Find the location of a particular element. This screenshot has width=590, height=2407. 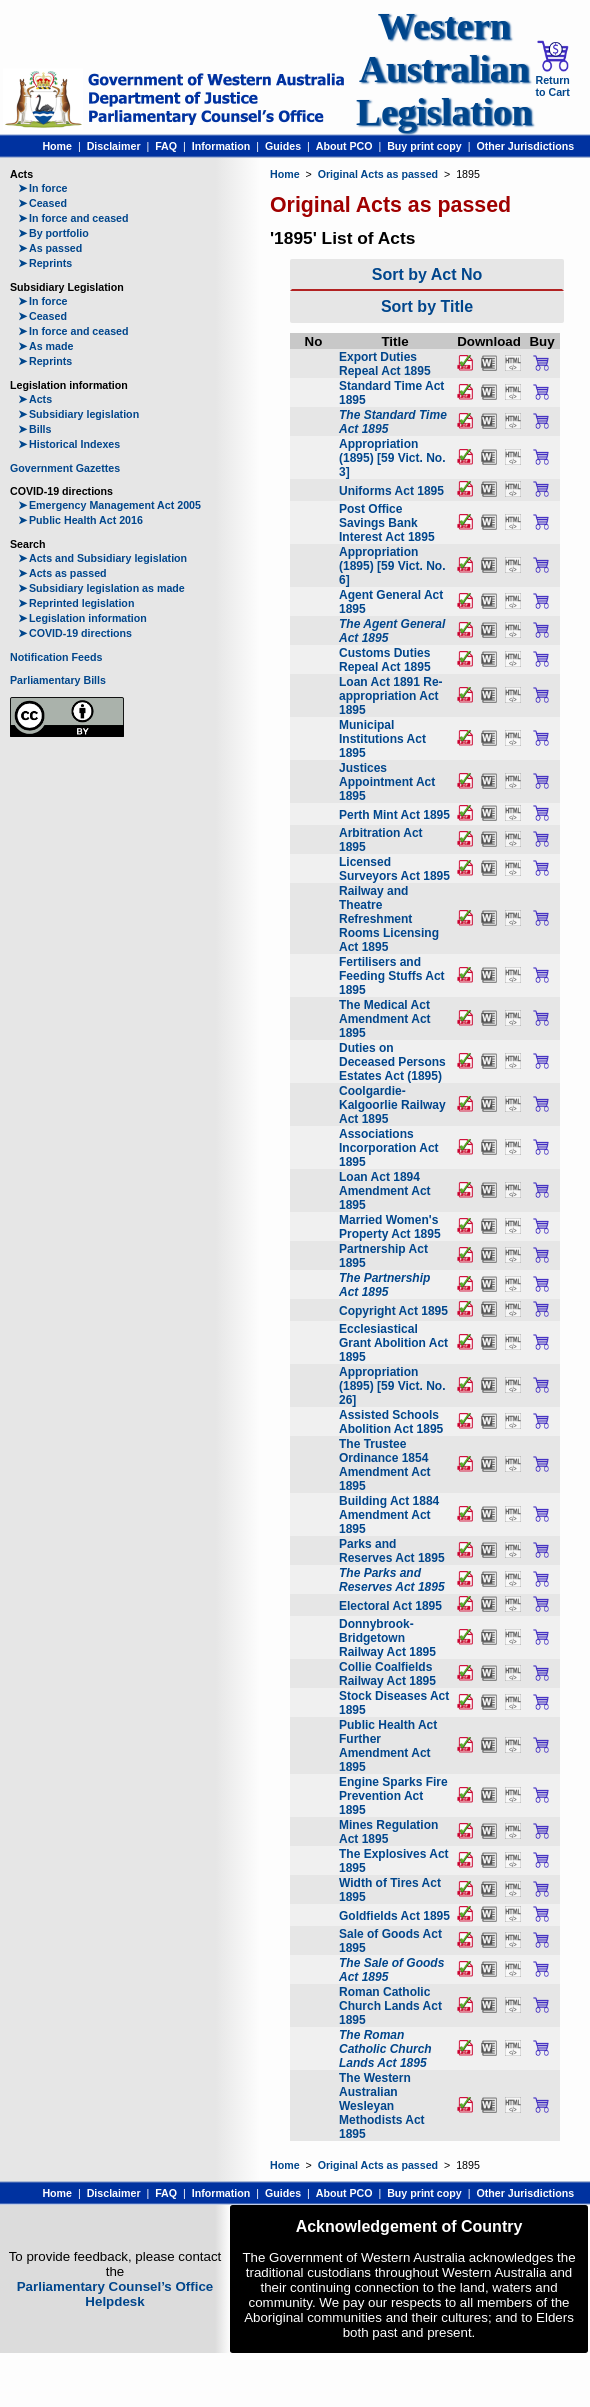

Legislation information is located at coordinates (82, 618).